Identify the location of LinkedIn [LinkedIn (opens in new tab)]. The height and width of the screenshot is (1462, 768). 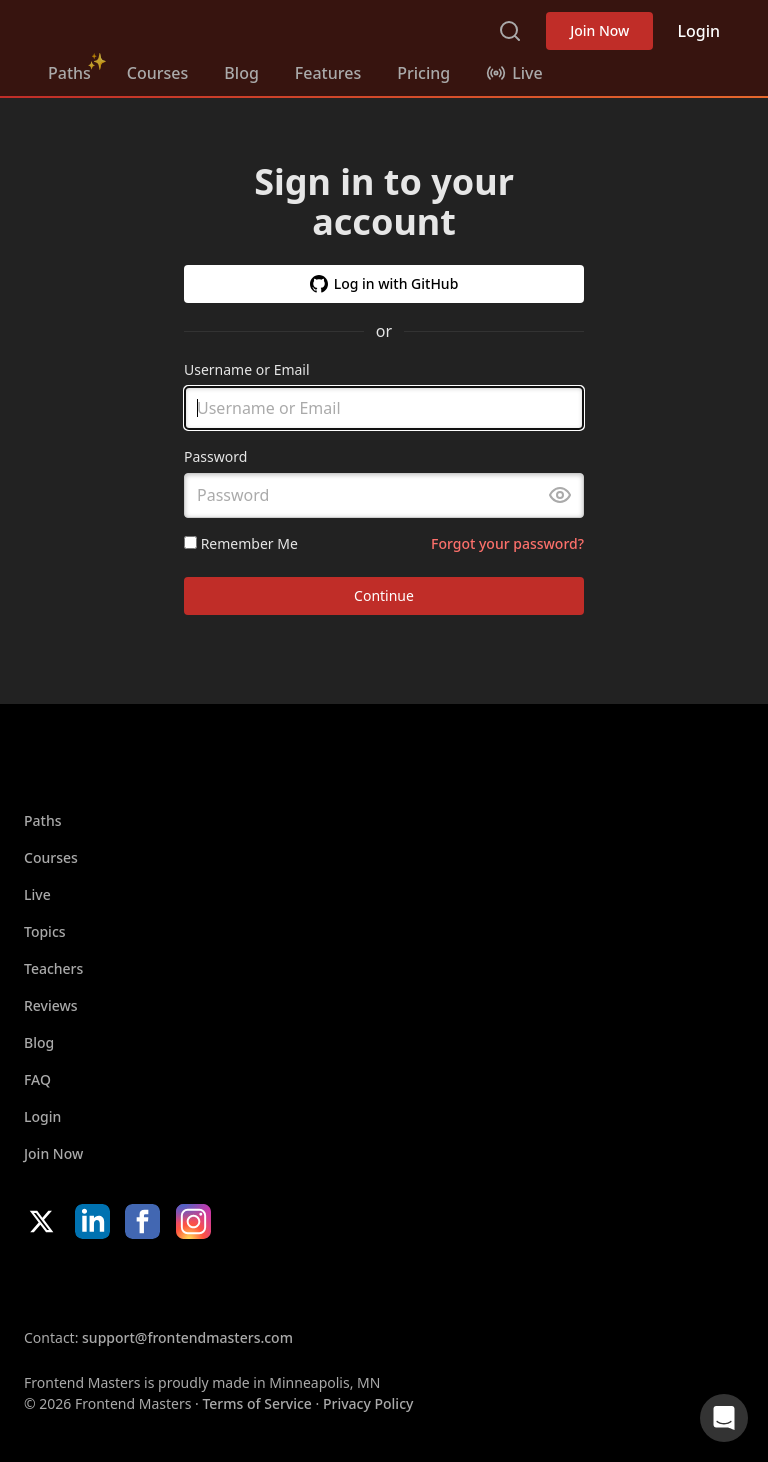
(92, 1221).